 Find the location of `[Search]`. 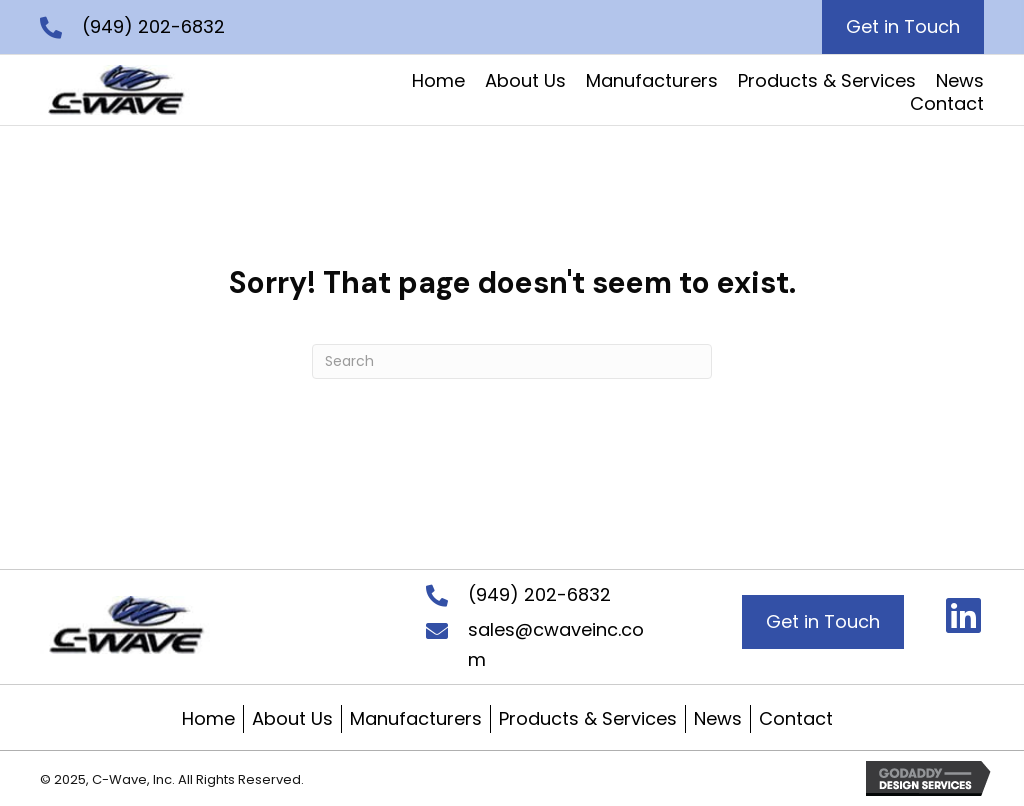

[Search] is located at coordinates (512, 361).